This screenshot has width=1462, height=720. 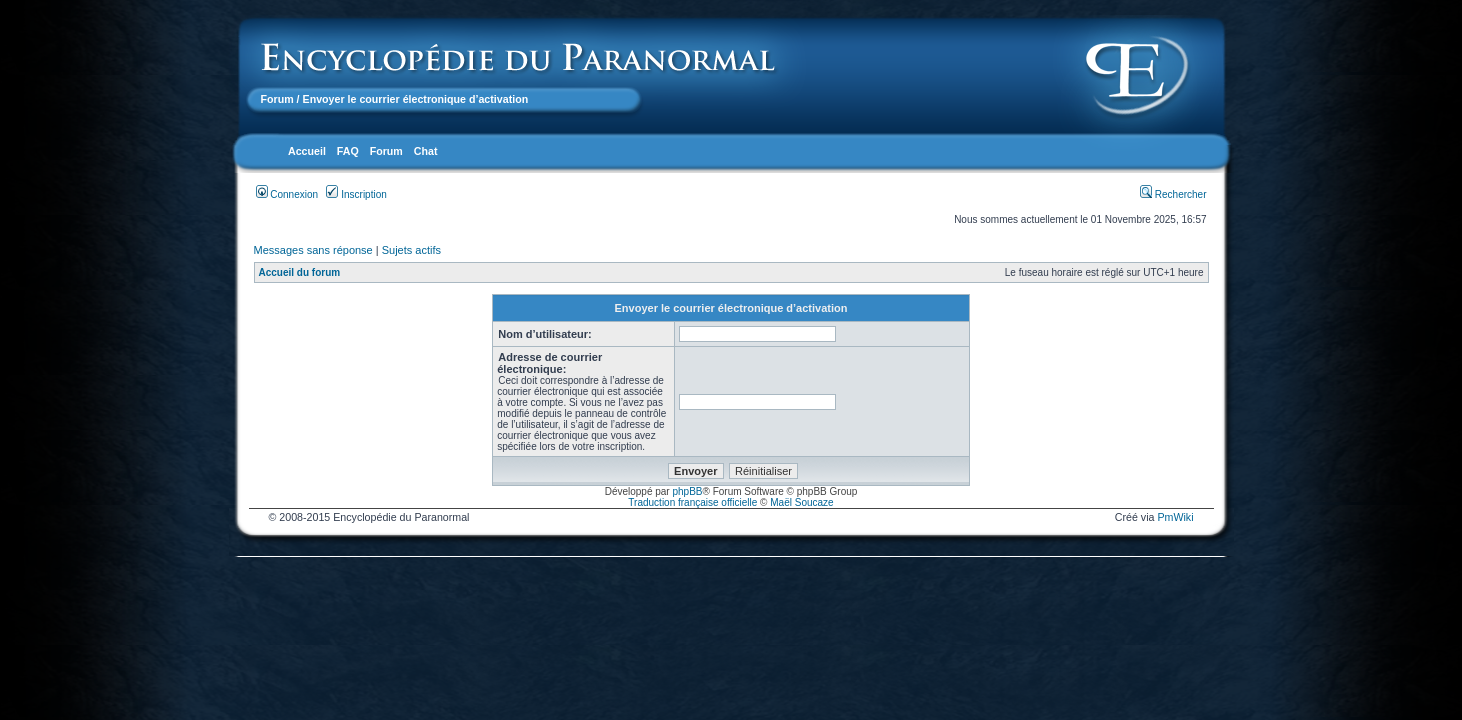 What do you see at coordinates (1175, 517) in the screenshot?
I see `PmWiki` at bounding box center [1175, 517].